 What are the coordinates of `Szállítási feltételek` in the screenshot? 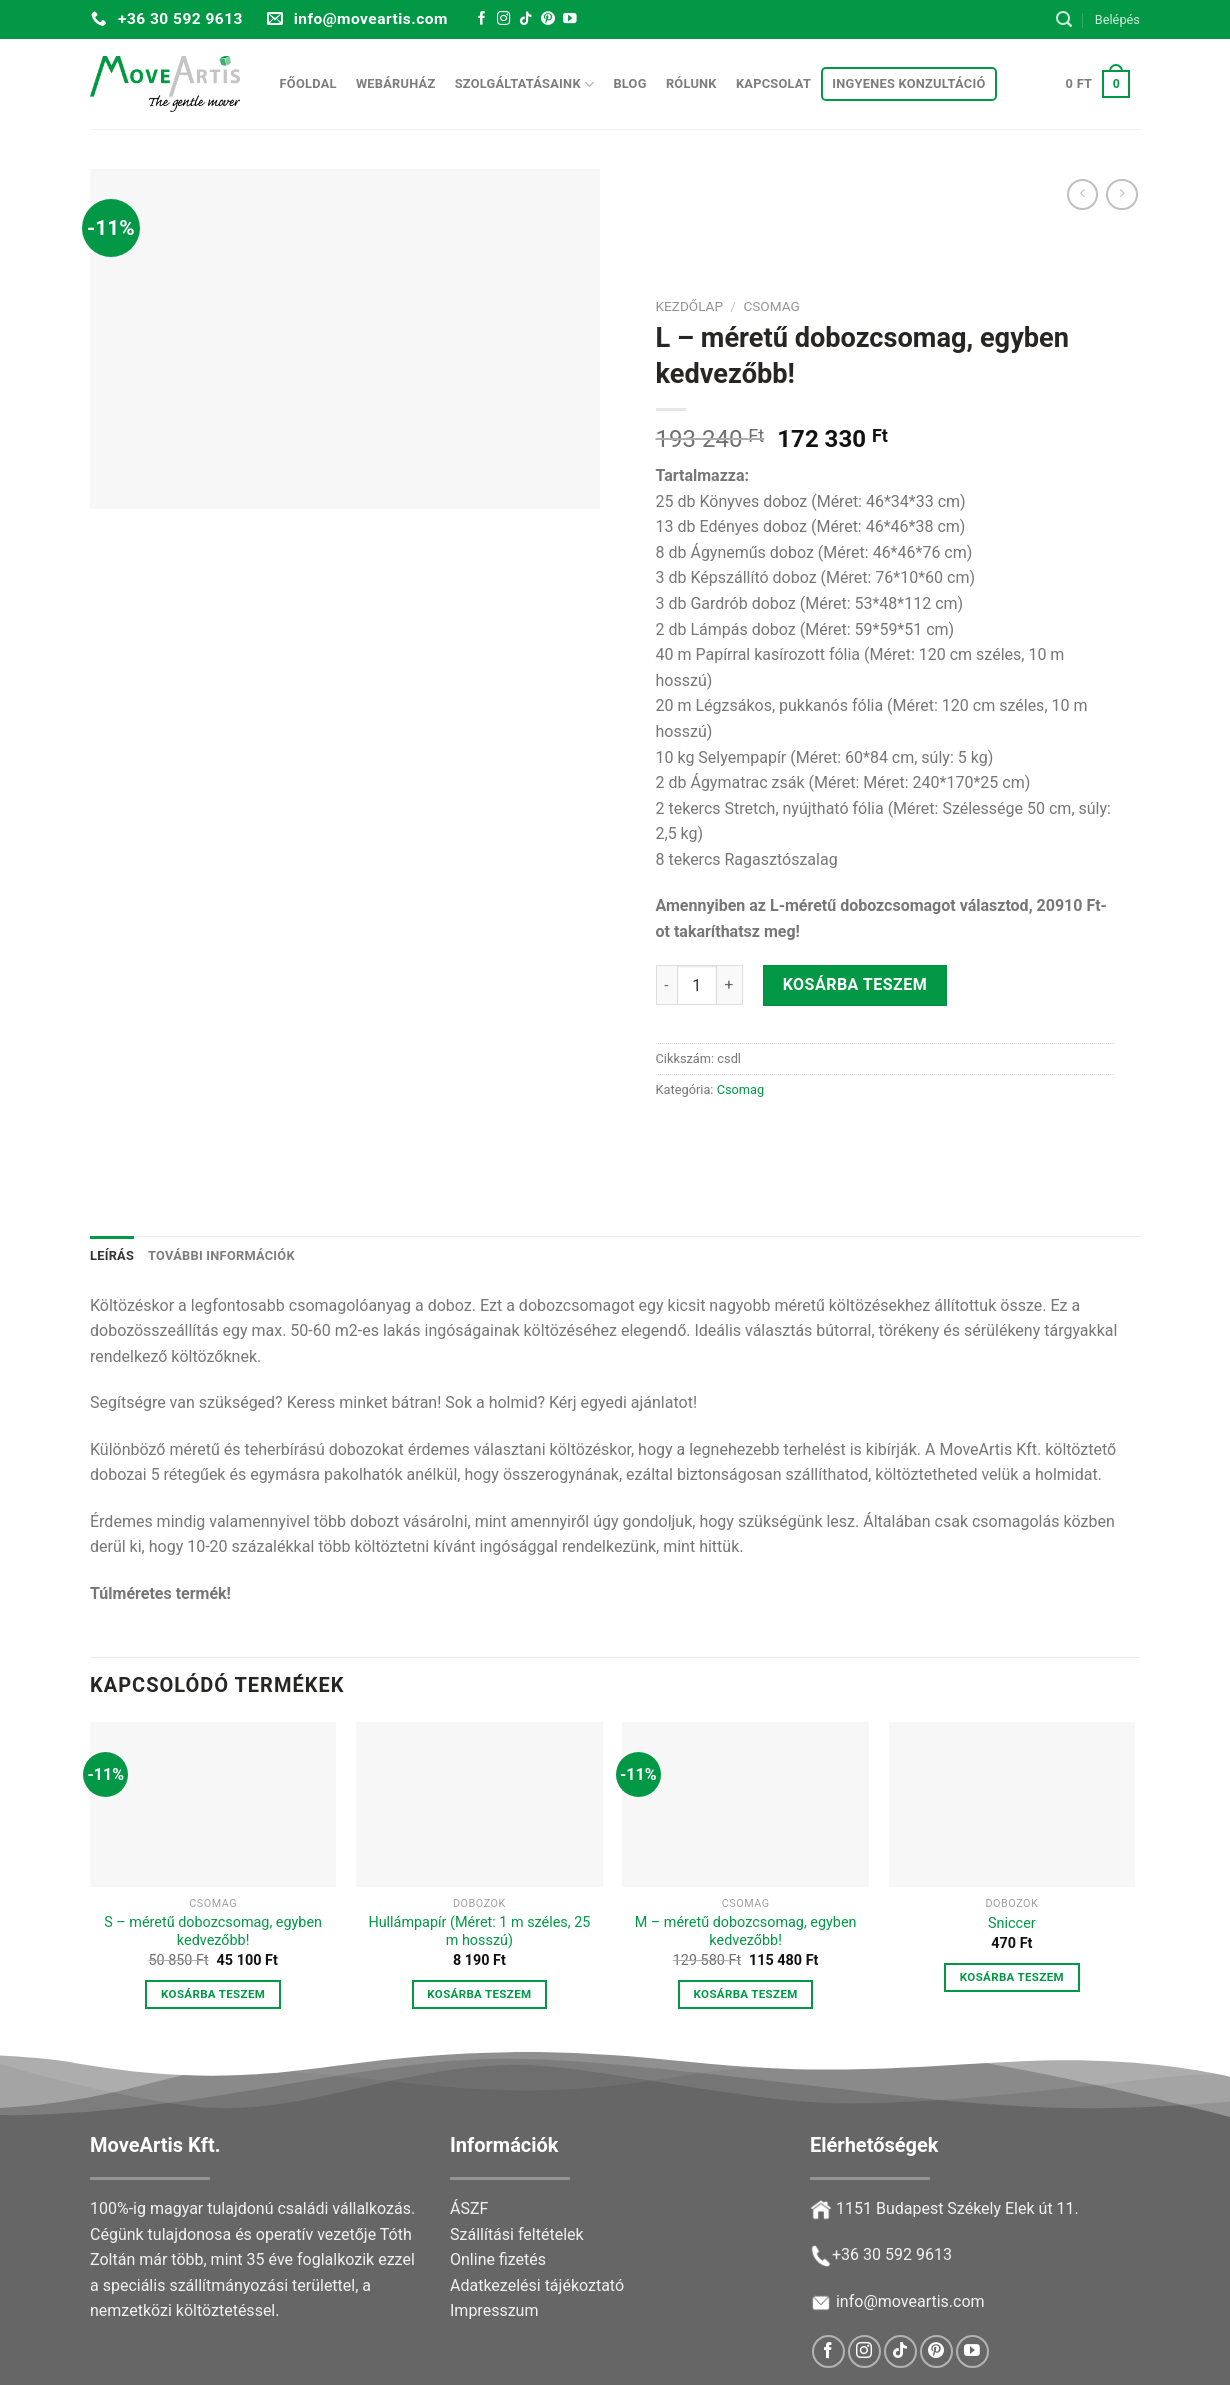 It's located at (517, 2234).